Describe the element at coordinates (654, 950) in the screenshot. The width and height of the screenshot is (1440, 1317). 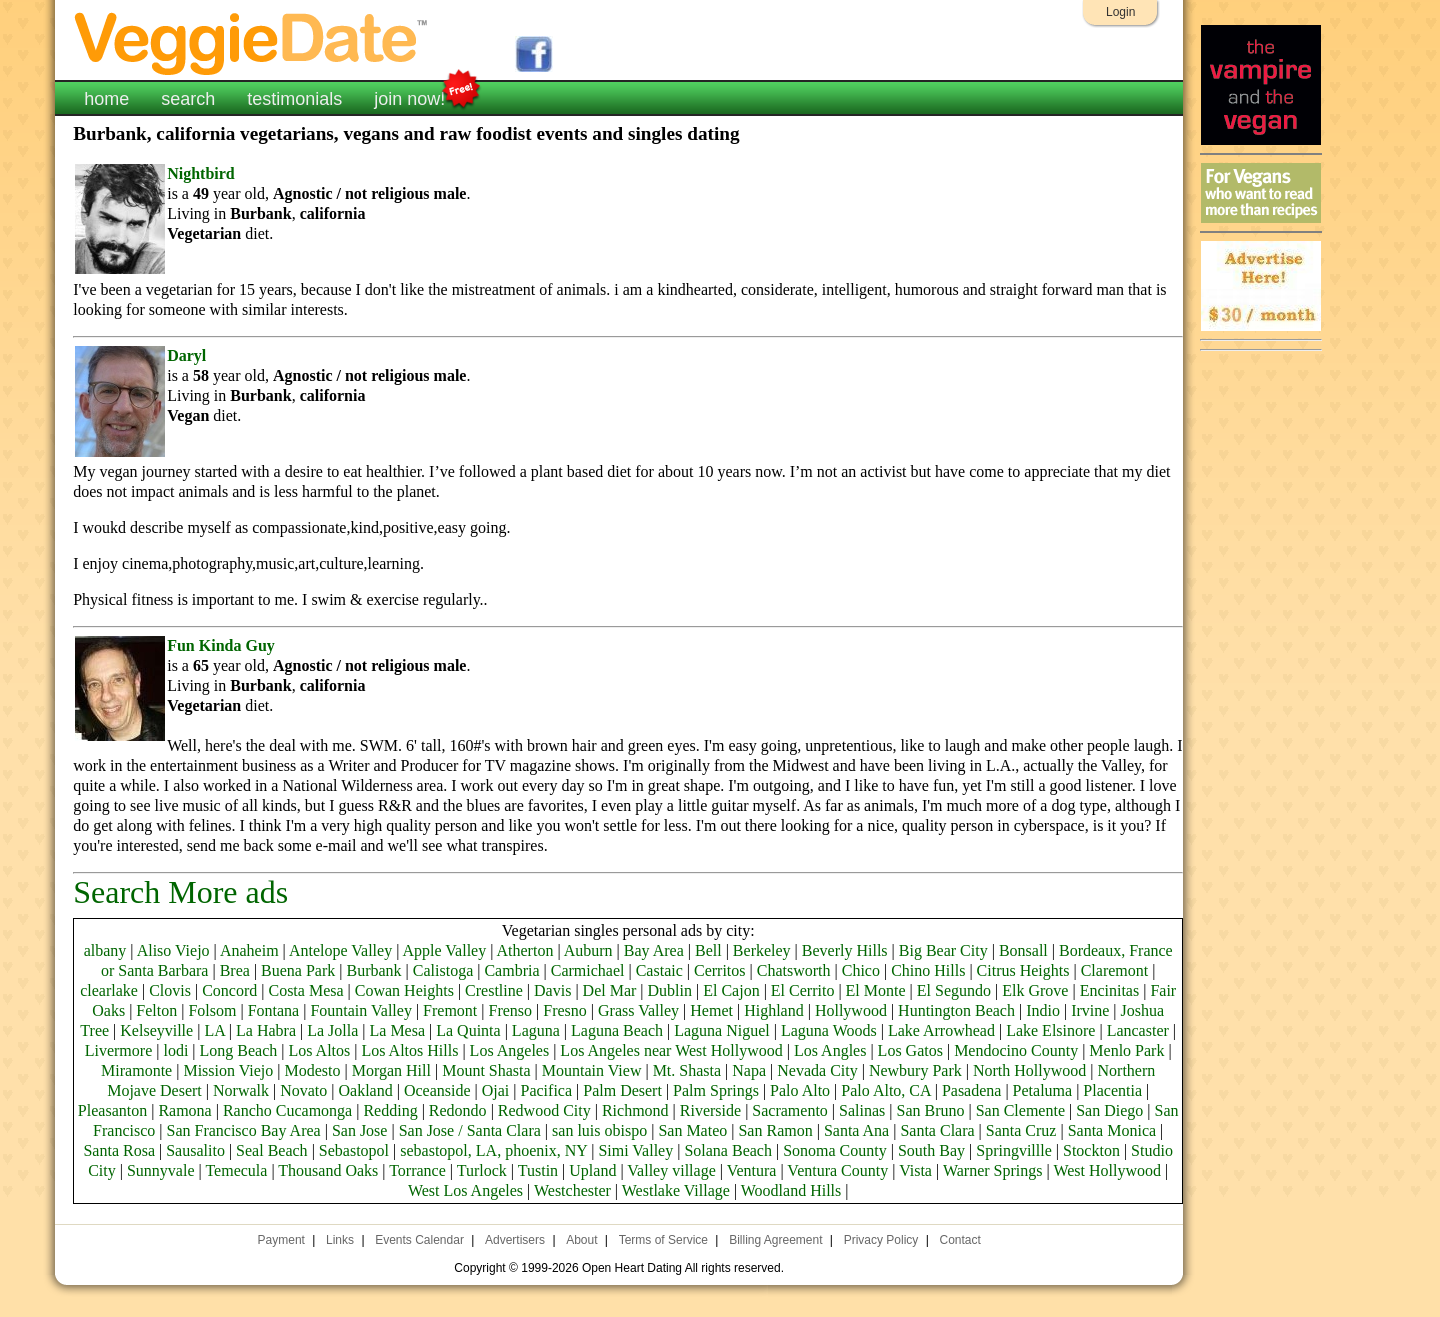
I see `Bay Area` at that location.